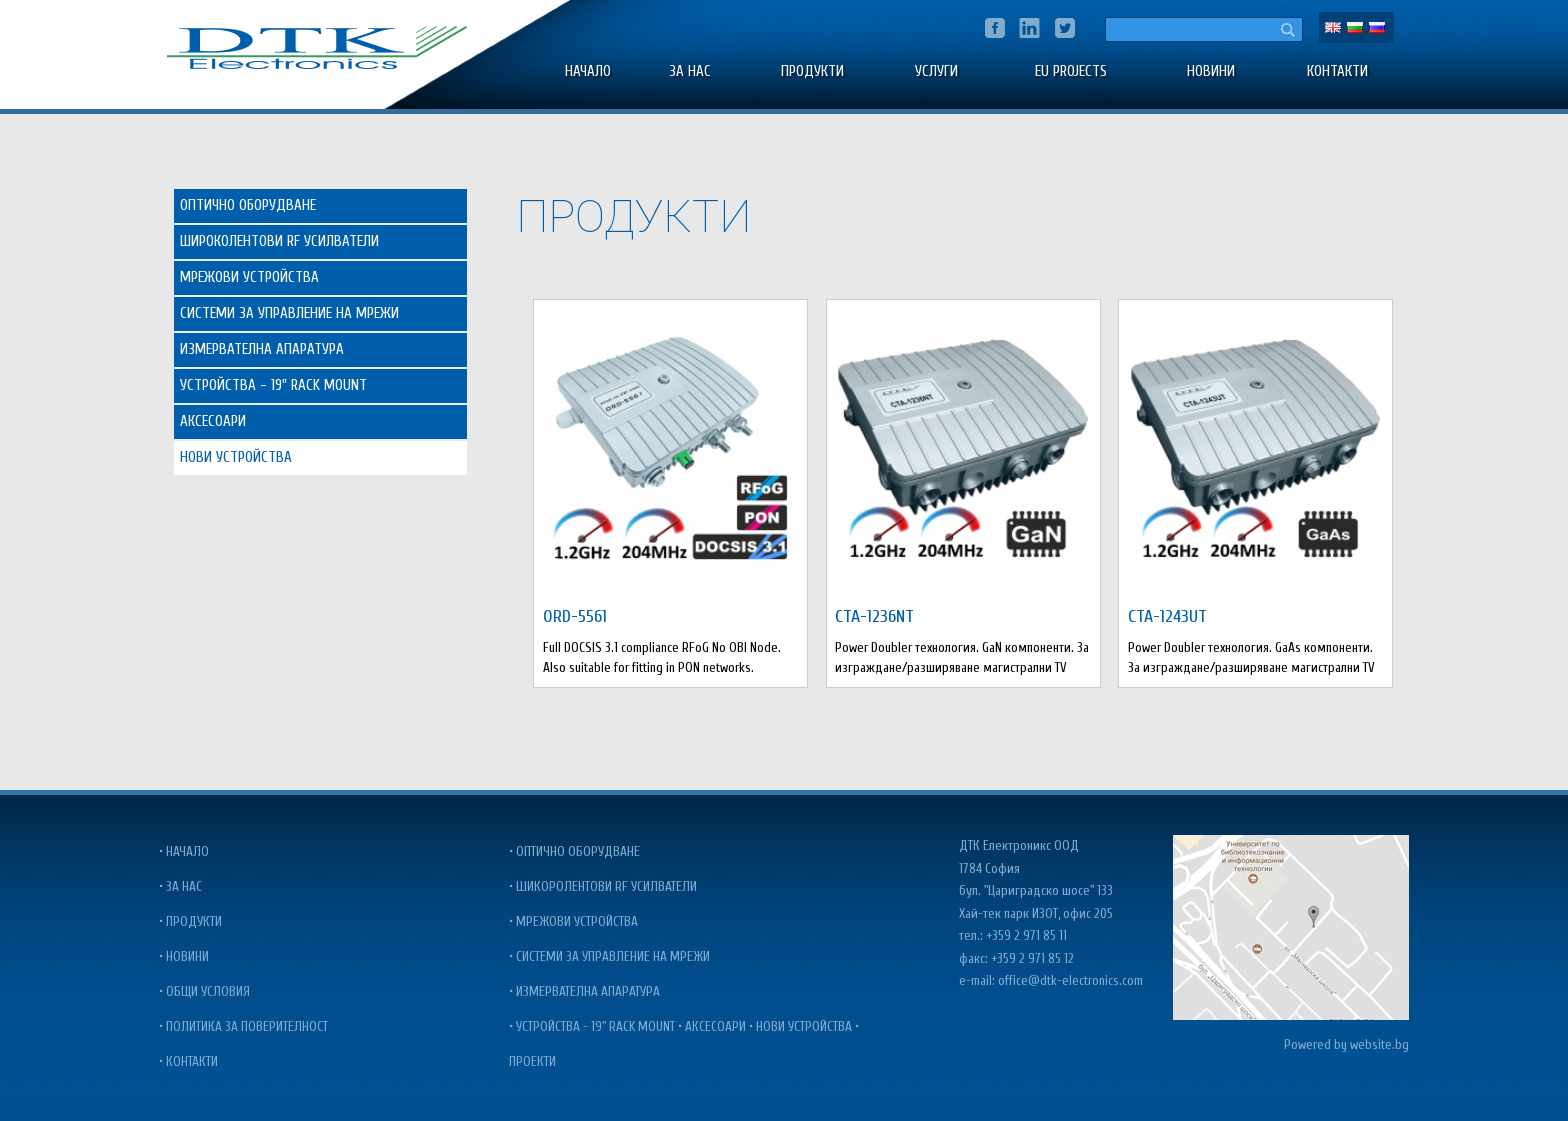 Image resolution: width=1568 pixels, height=1121 pixels. I want to click on Измервателна апаратура, so click(588, 992).